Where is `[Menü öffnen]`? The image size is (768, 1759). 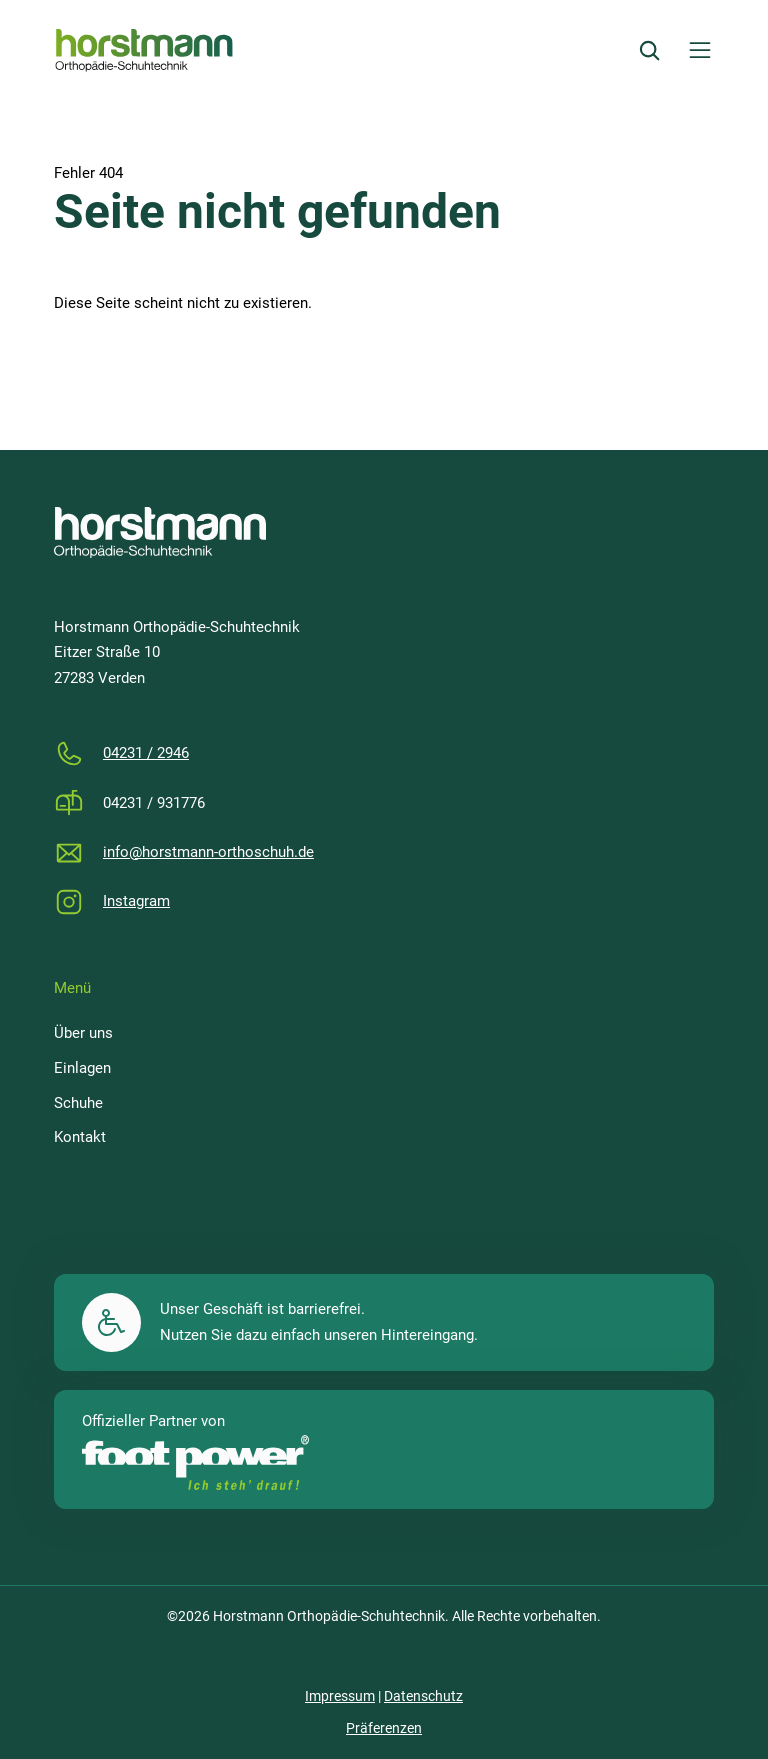 [Menü öffnen] is located at coordinates (700, 50).